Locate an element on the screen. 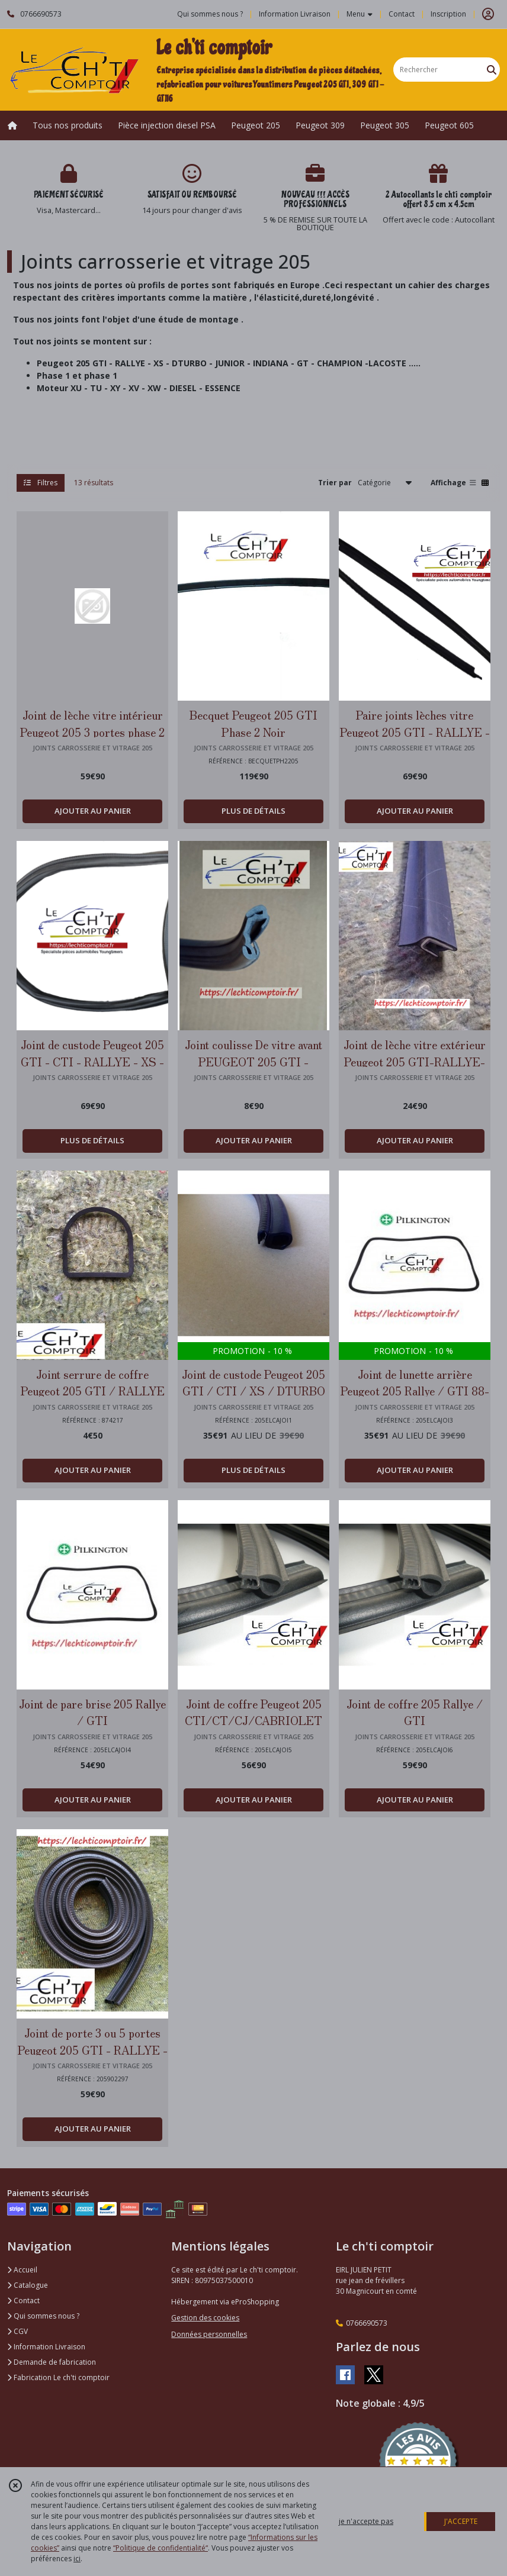 Image resolution: width=507 pixels, height=2576 pixels. “Politique de confidentialité“ is located at coordinates (160, 2548).